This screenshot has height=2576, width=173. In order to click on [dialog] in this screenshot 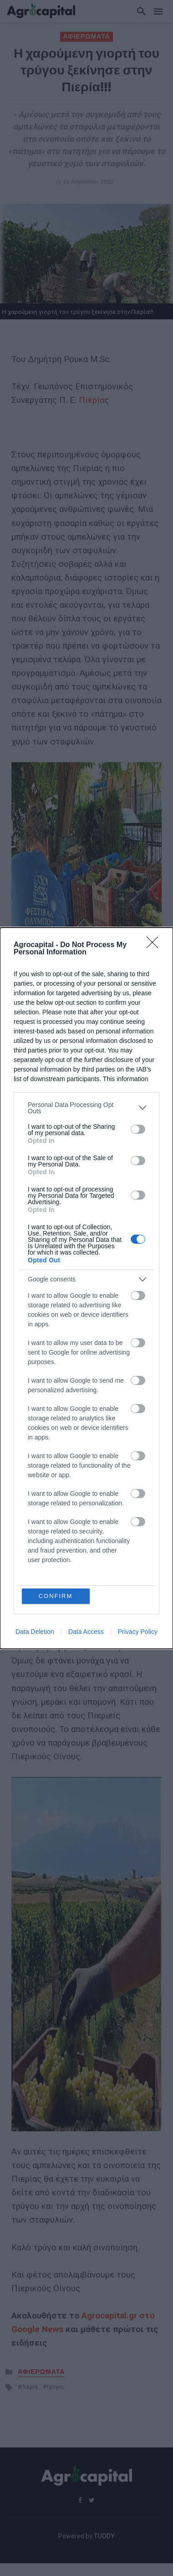, I will do `click(86, 1288)`.